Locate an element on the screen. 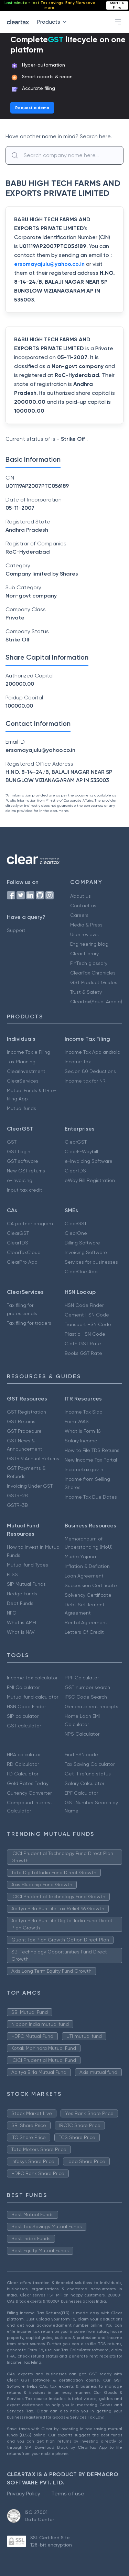  Debt Funds is located at coordinates (20, 1603).